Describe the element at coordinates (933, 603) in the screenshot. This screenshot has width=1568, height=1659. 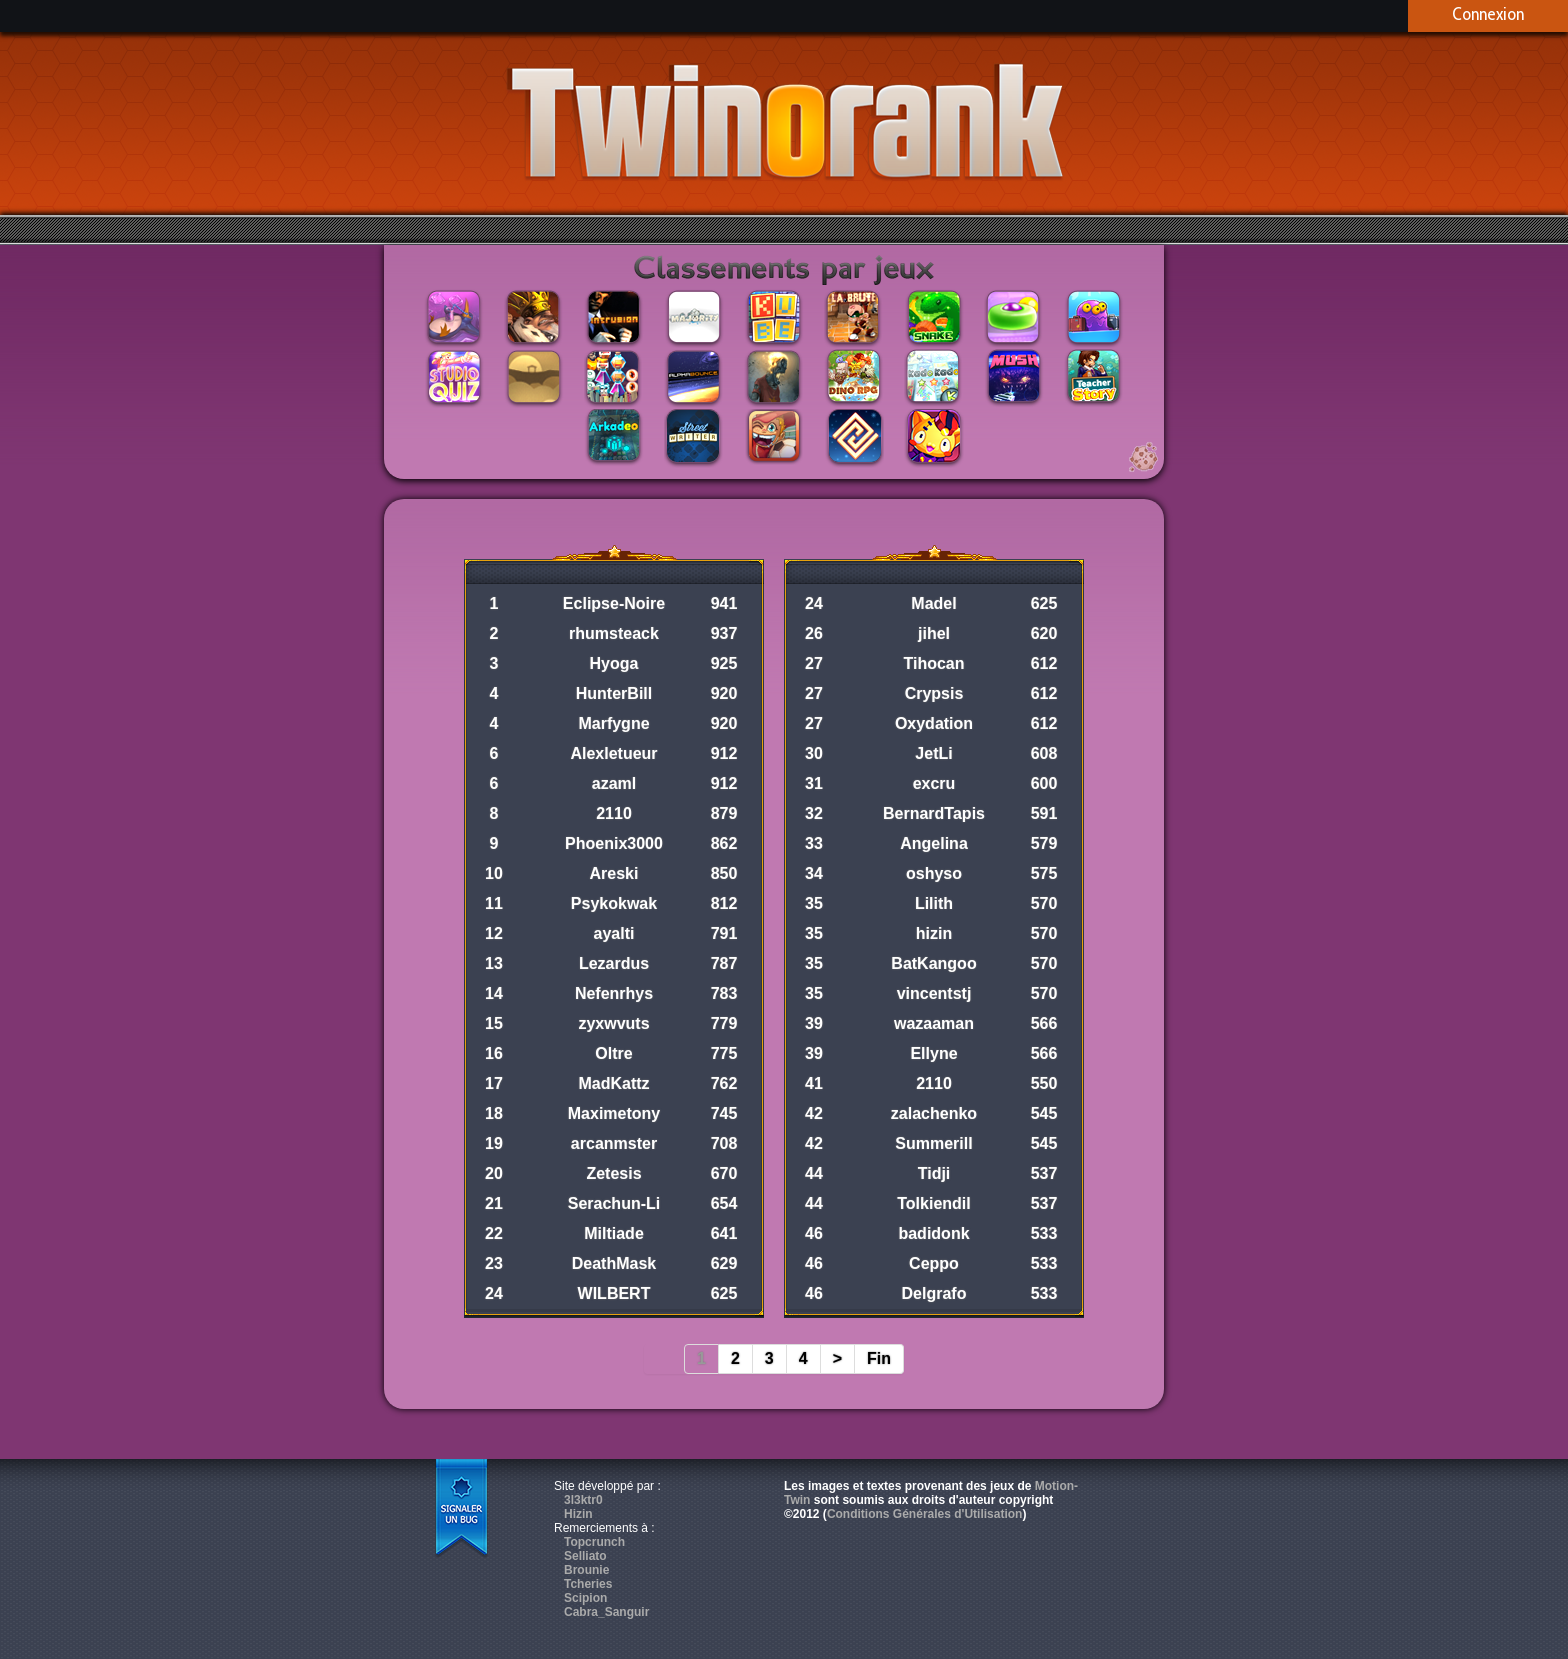
I see `Madel` at that location.